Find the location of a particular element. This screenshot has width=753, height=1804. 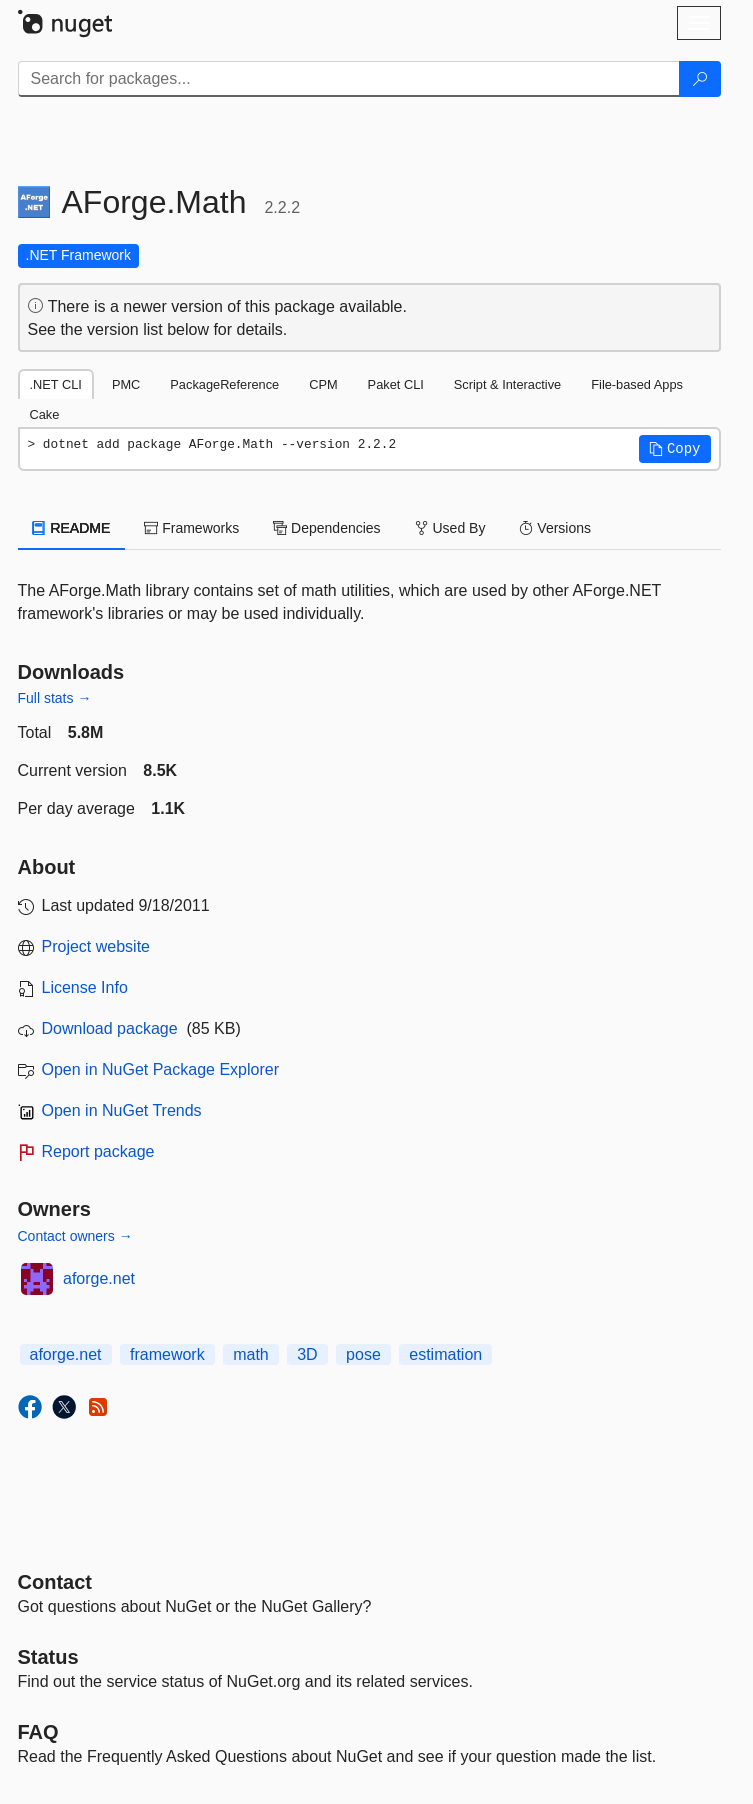

Cake [tab] is located at coordinates (45, 414).